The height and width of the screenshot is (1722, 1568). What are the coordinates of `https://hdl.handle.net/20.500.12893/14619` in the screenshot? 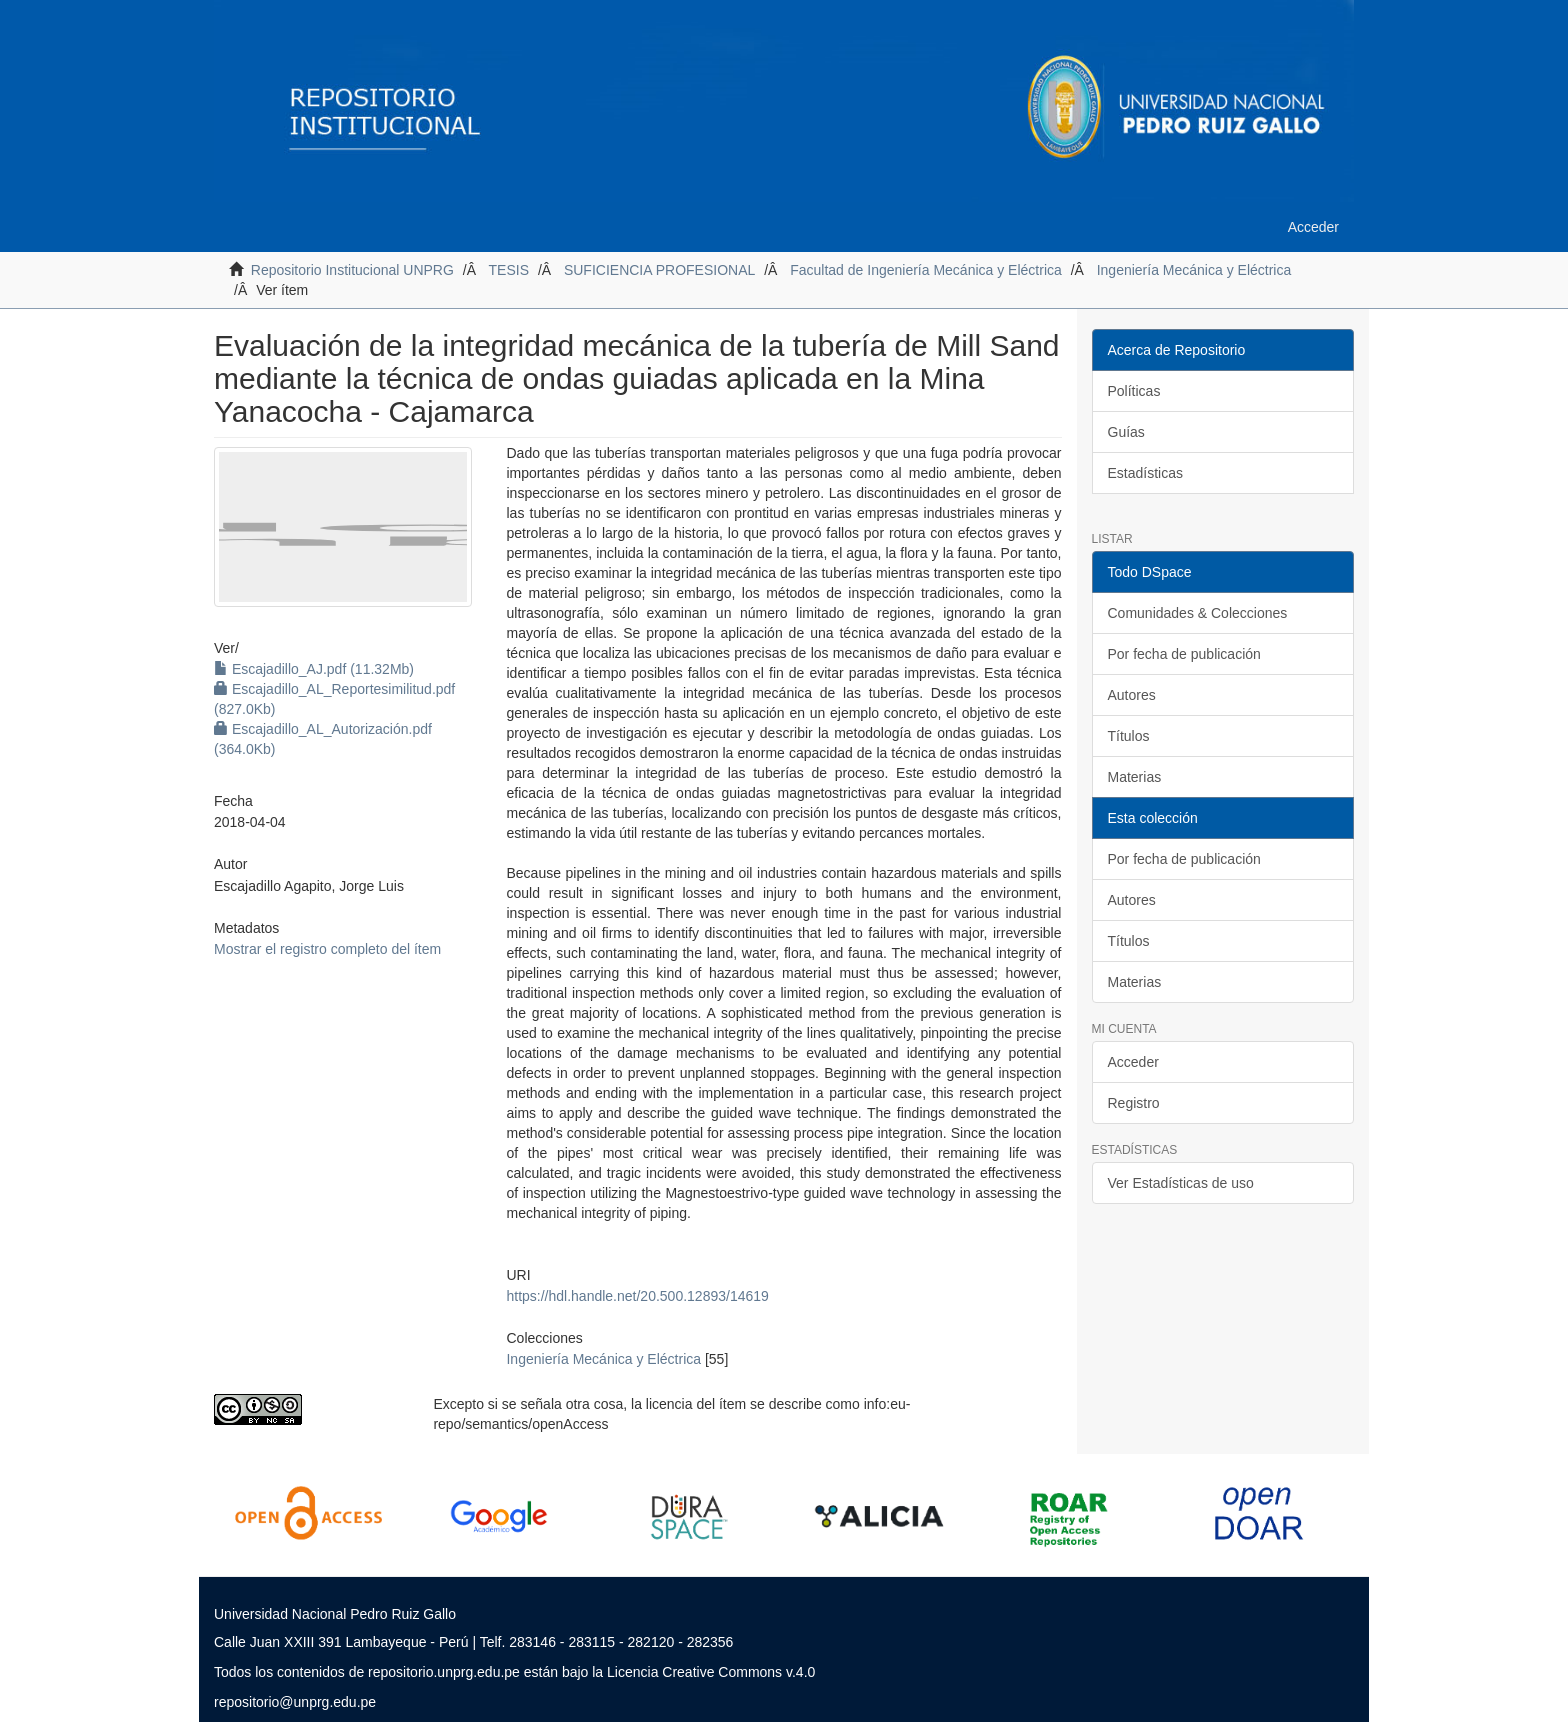 It's located at (637, 1296).